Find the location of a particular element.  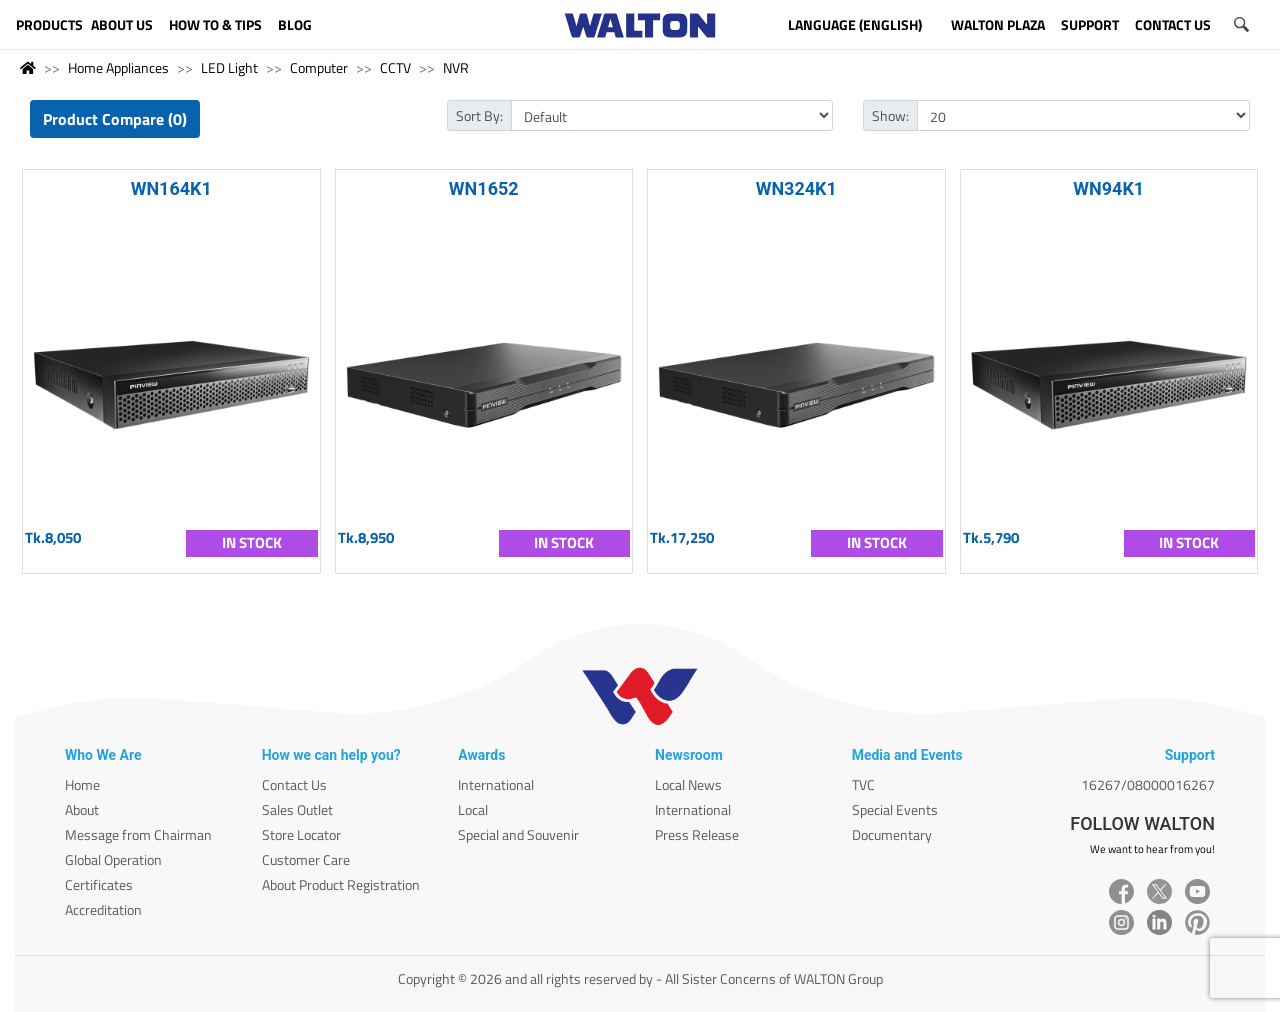

WN324K1 is located at coordinates (796, 188).